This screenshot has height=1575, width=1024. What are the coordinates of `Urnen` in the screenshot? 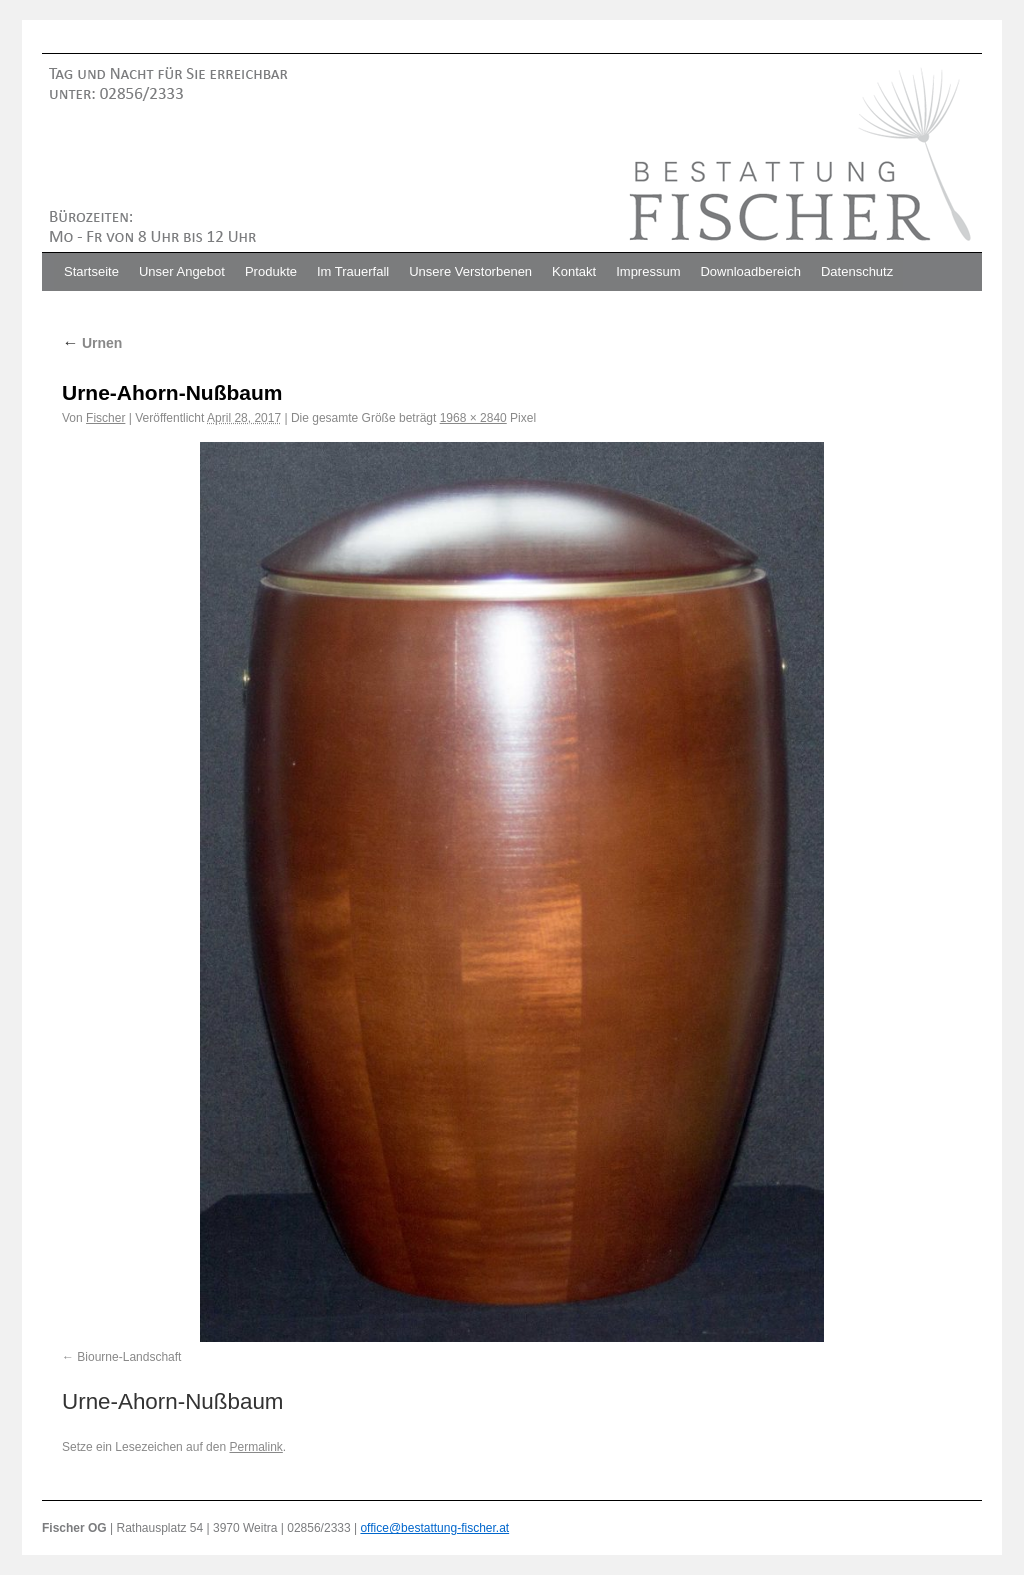 It's located at (92, 343).